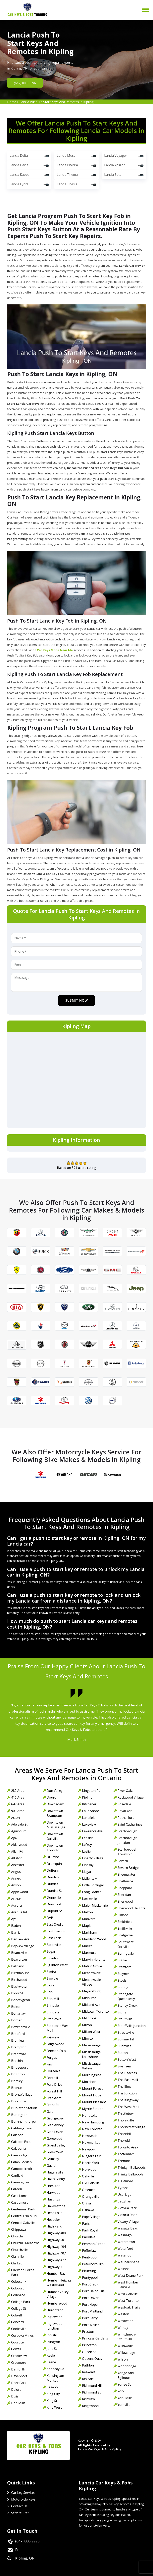 The image size is (153, 2576). I want to click on Saint Catharines, so click(130, 1824).